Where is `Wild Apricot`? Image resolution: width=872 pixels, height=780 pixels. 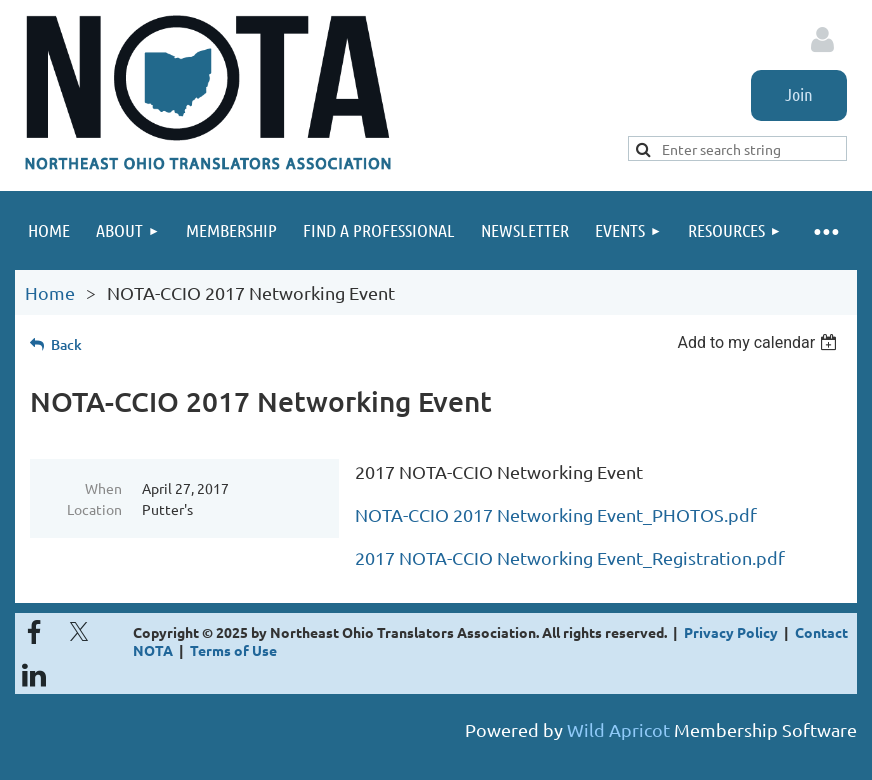
Wild Apricot is located at coordinates (618, 729).